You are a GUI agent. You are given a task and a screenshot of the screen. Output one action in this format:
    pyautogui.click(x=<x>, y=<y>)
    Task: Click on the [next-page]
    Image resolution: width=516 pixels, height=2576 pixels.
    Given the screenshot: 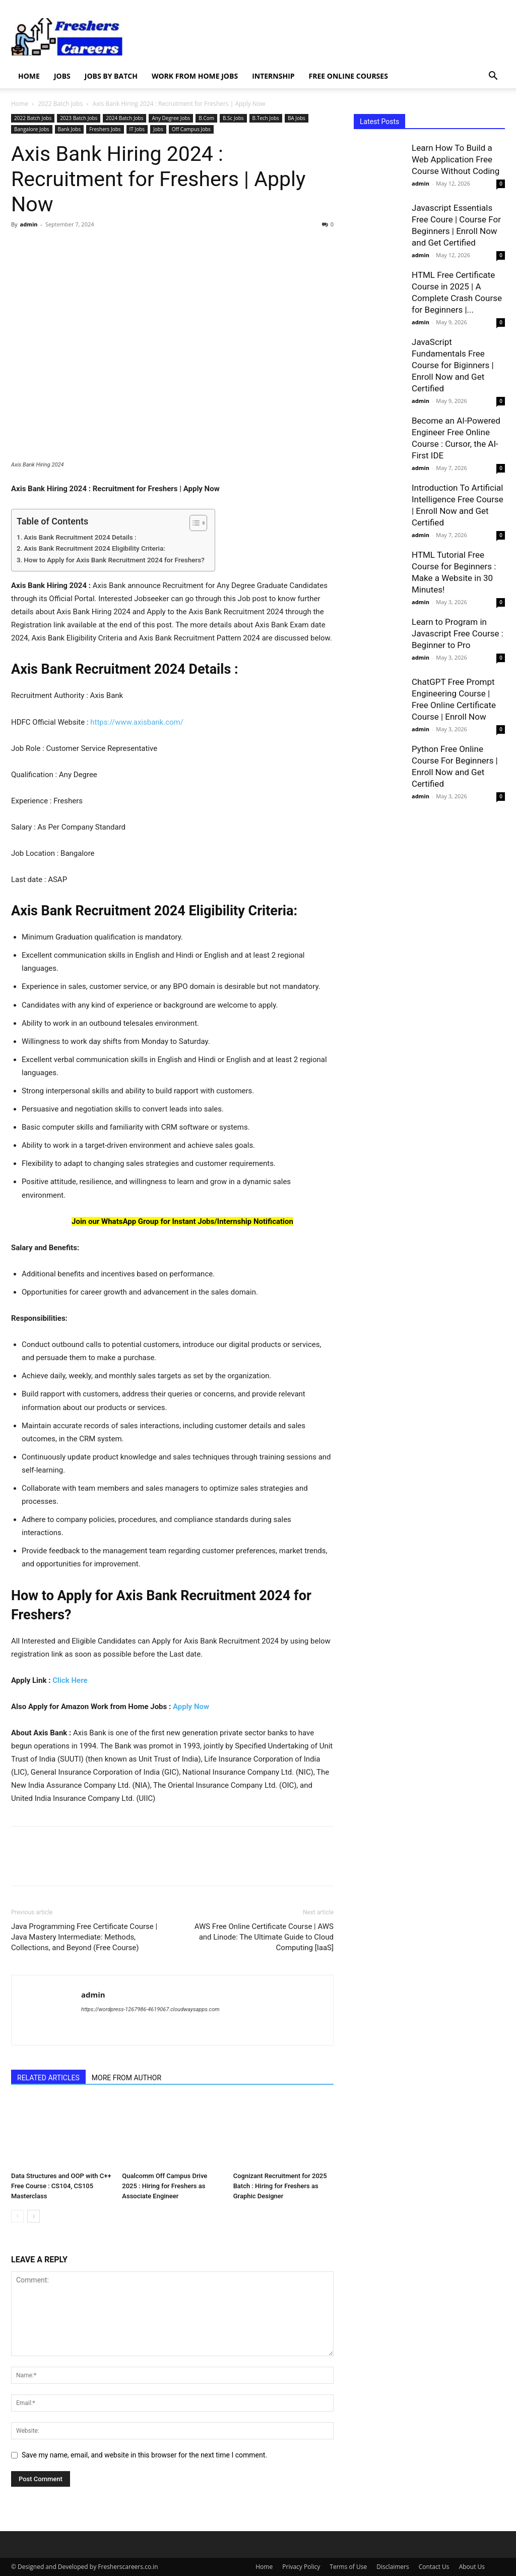 What is the action you would take?
    pyautogui.click(x=33, y=2216)
    